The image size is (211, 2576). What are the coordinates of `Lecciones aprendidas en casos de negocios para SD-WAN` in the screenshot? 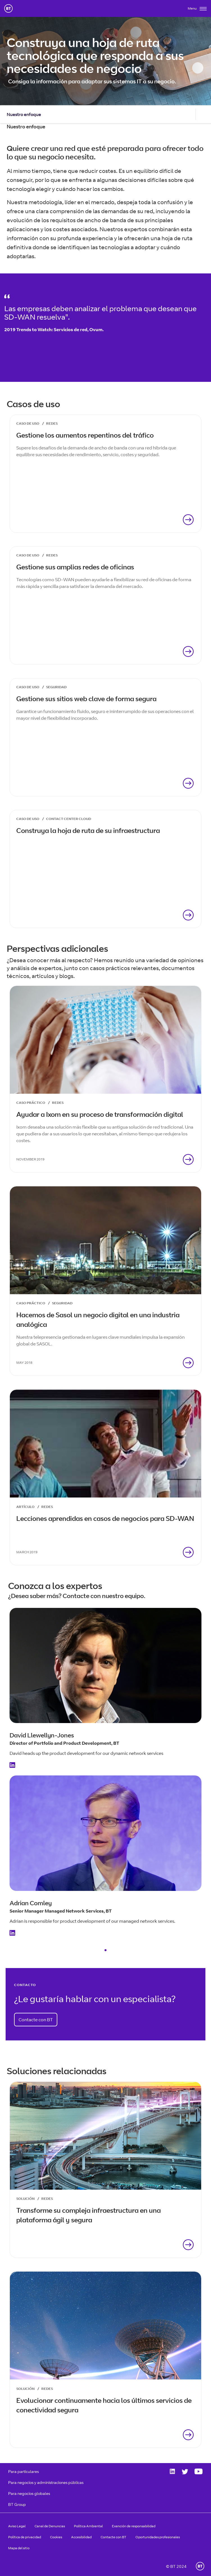 It's located at (105, 1518).